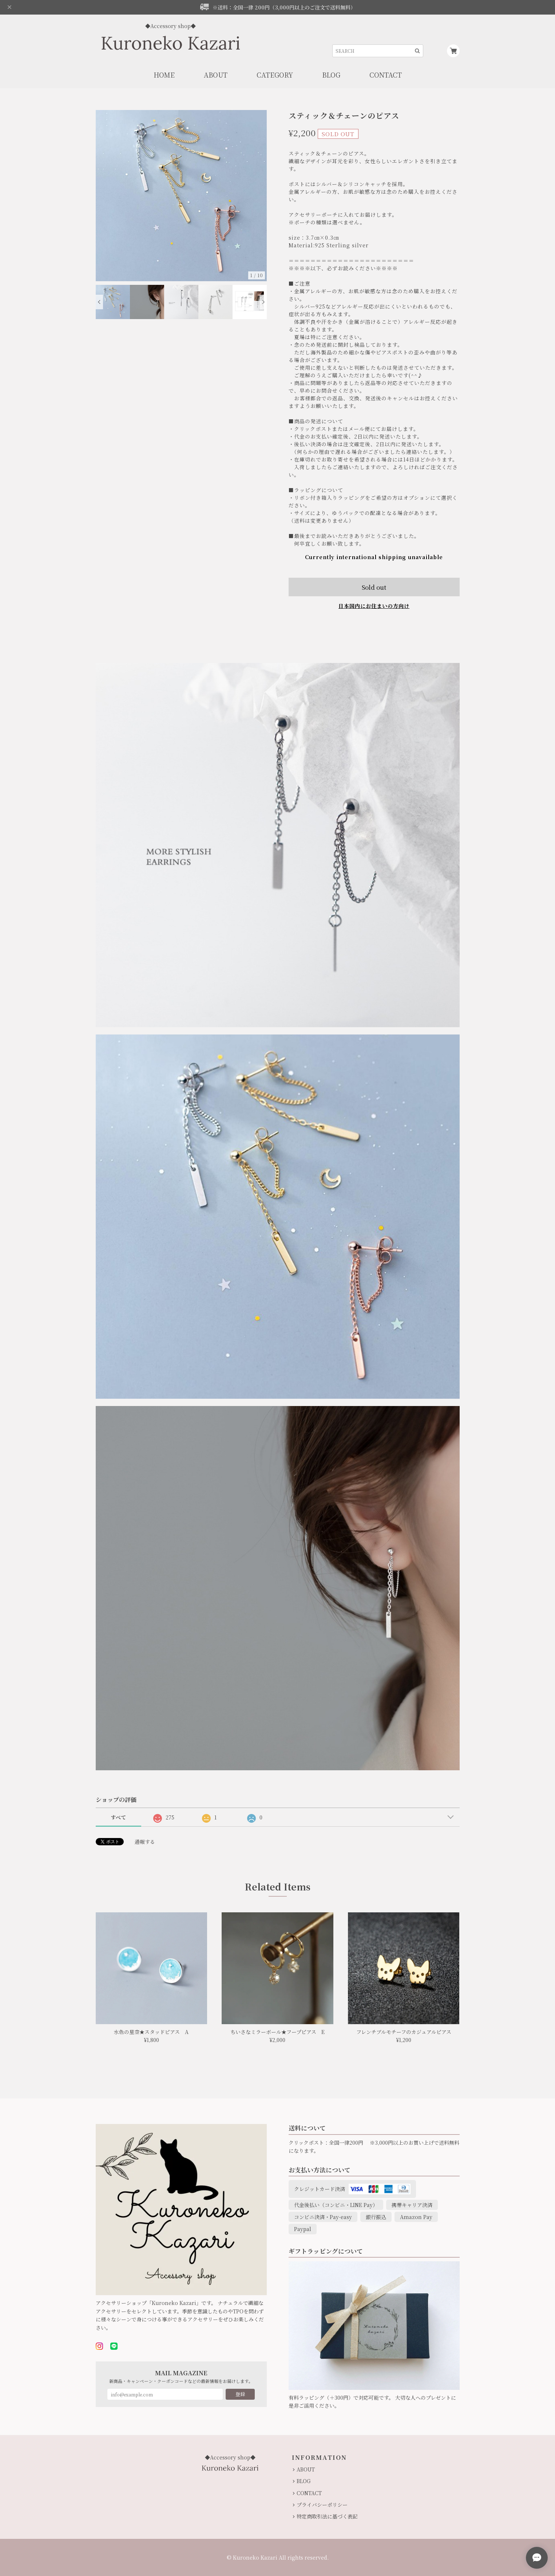 Image resolution: width=555 pixels, height=2576 pixels. I want to click on BLOG, so click(303, 2481).